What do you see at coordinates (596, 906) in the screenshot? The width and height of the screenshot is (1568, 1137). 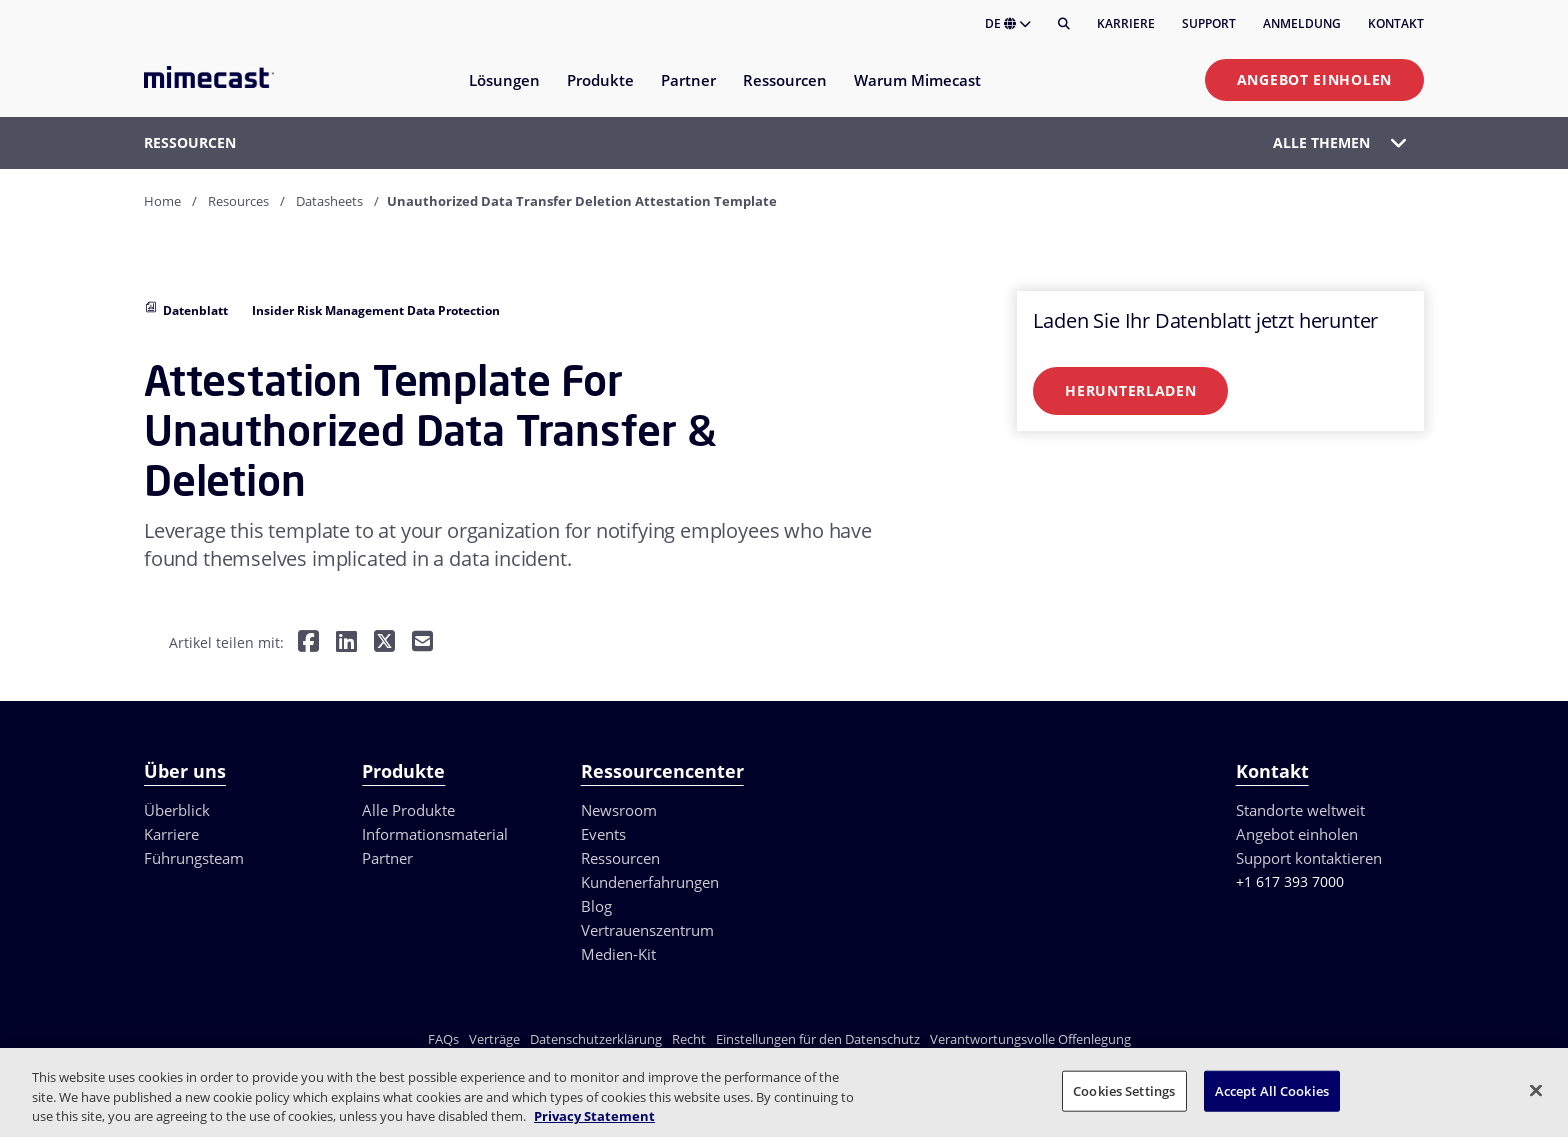 I see `Blog` at bounding box center [596, 906].